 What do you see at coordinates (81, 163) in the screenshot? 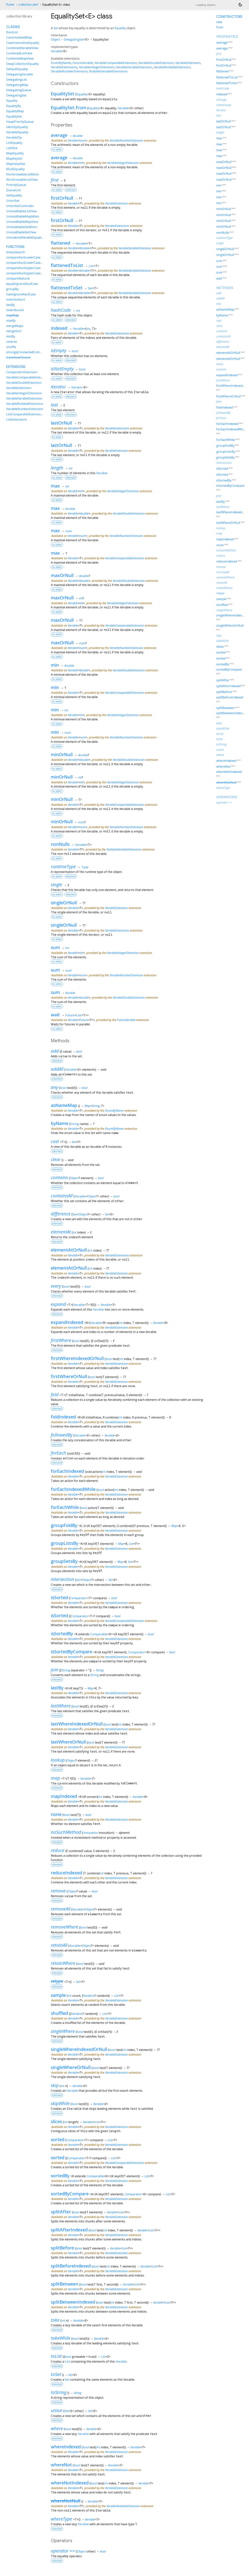
I see `int` at bounding box center [81, 163].